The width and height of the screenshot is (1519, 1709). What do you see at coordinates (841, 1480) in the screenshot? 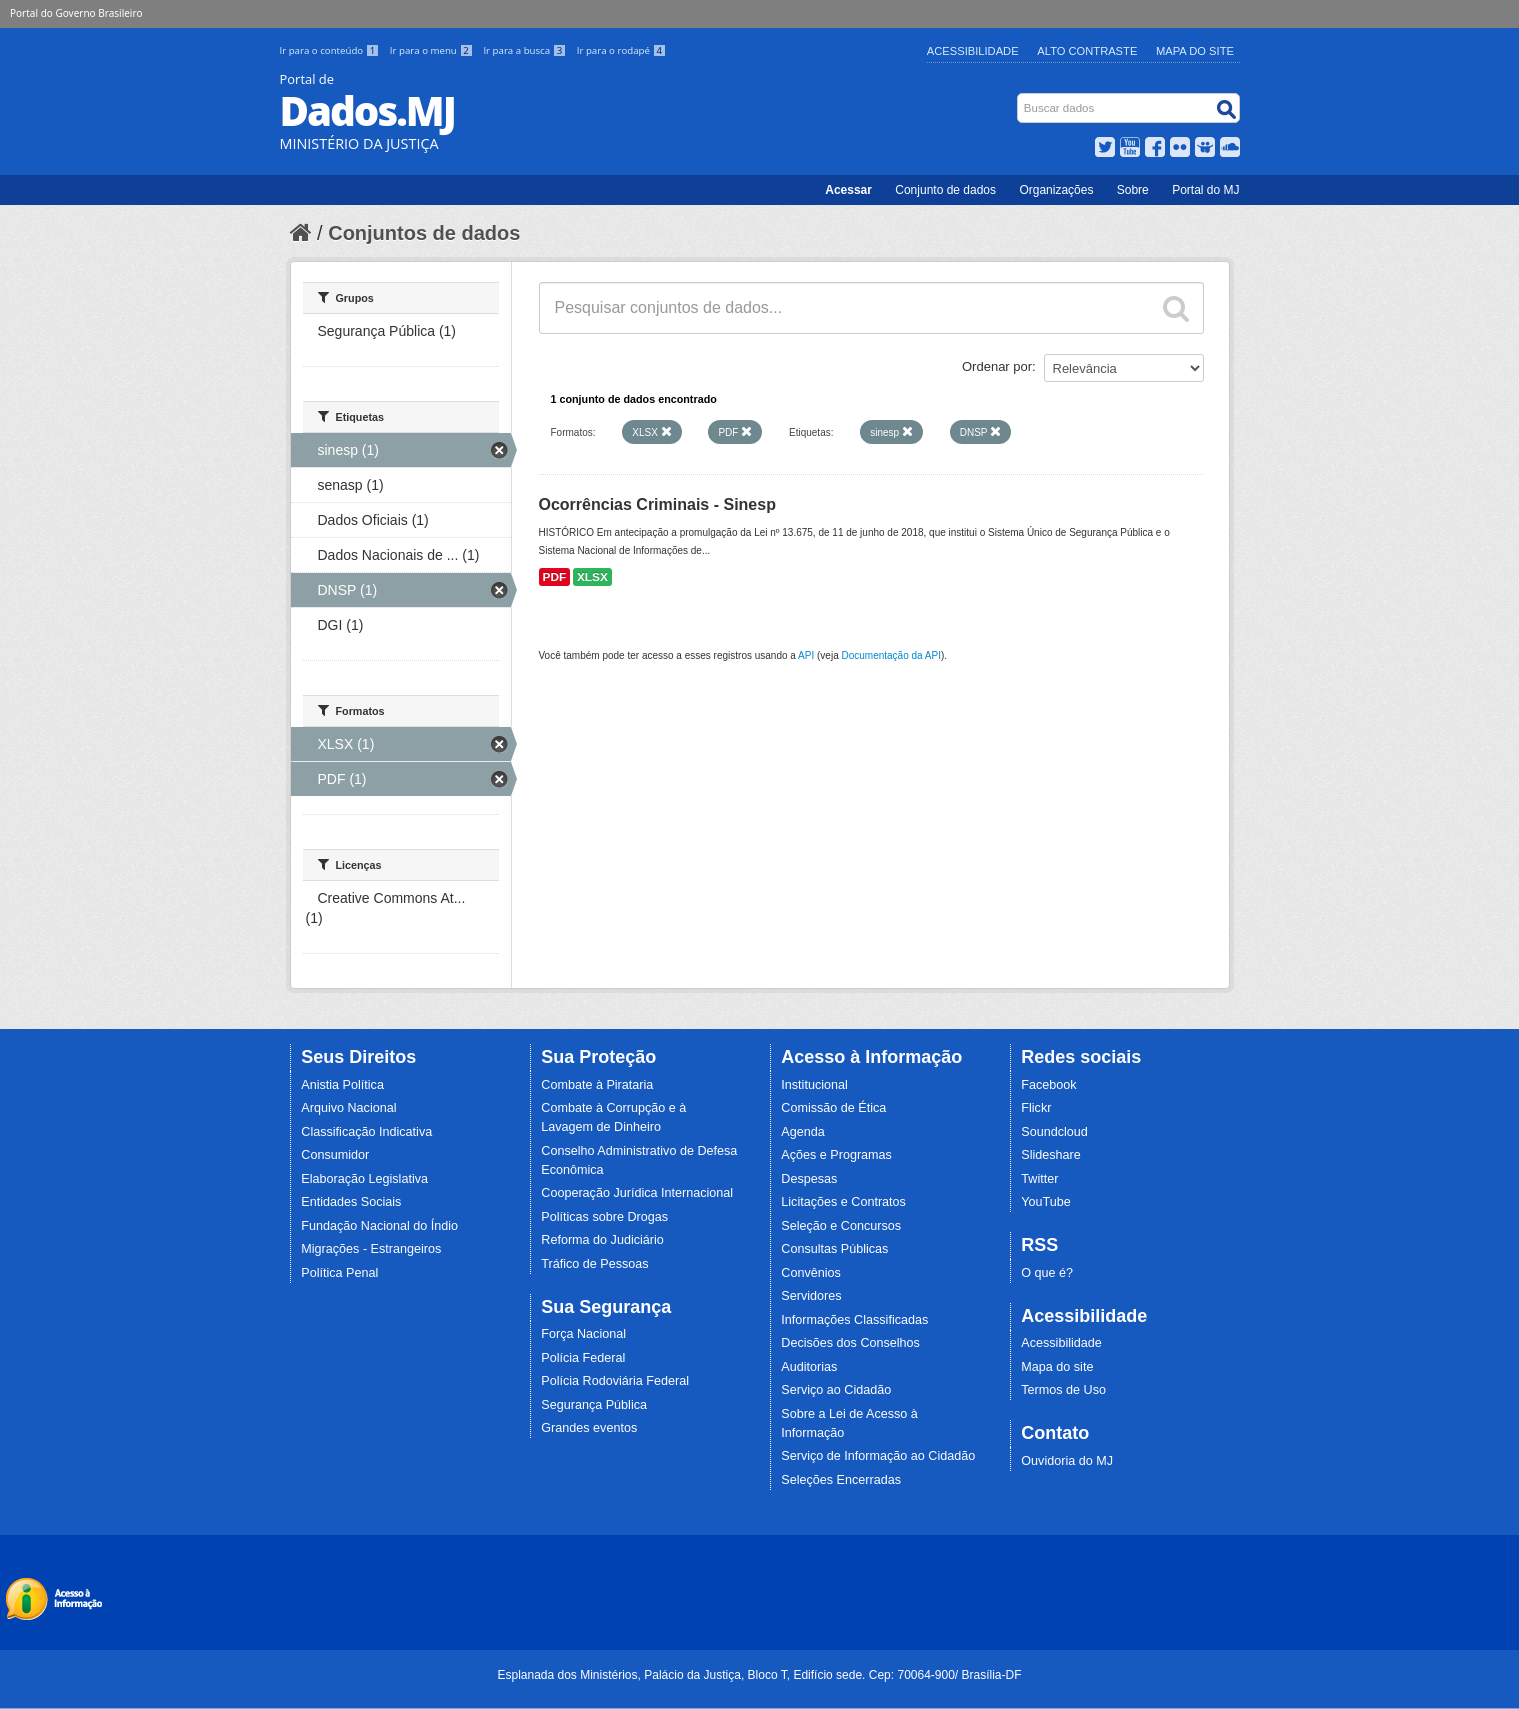
I see `Seleções Encerradas` at bounding box center [841, 1480].